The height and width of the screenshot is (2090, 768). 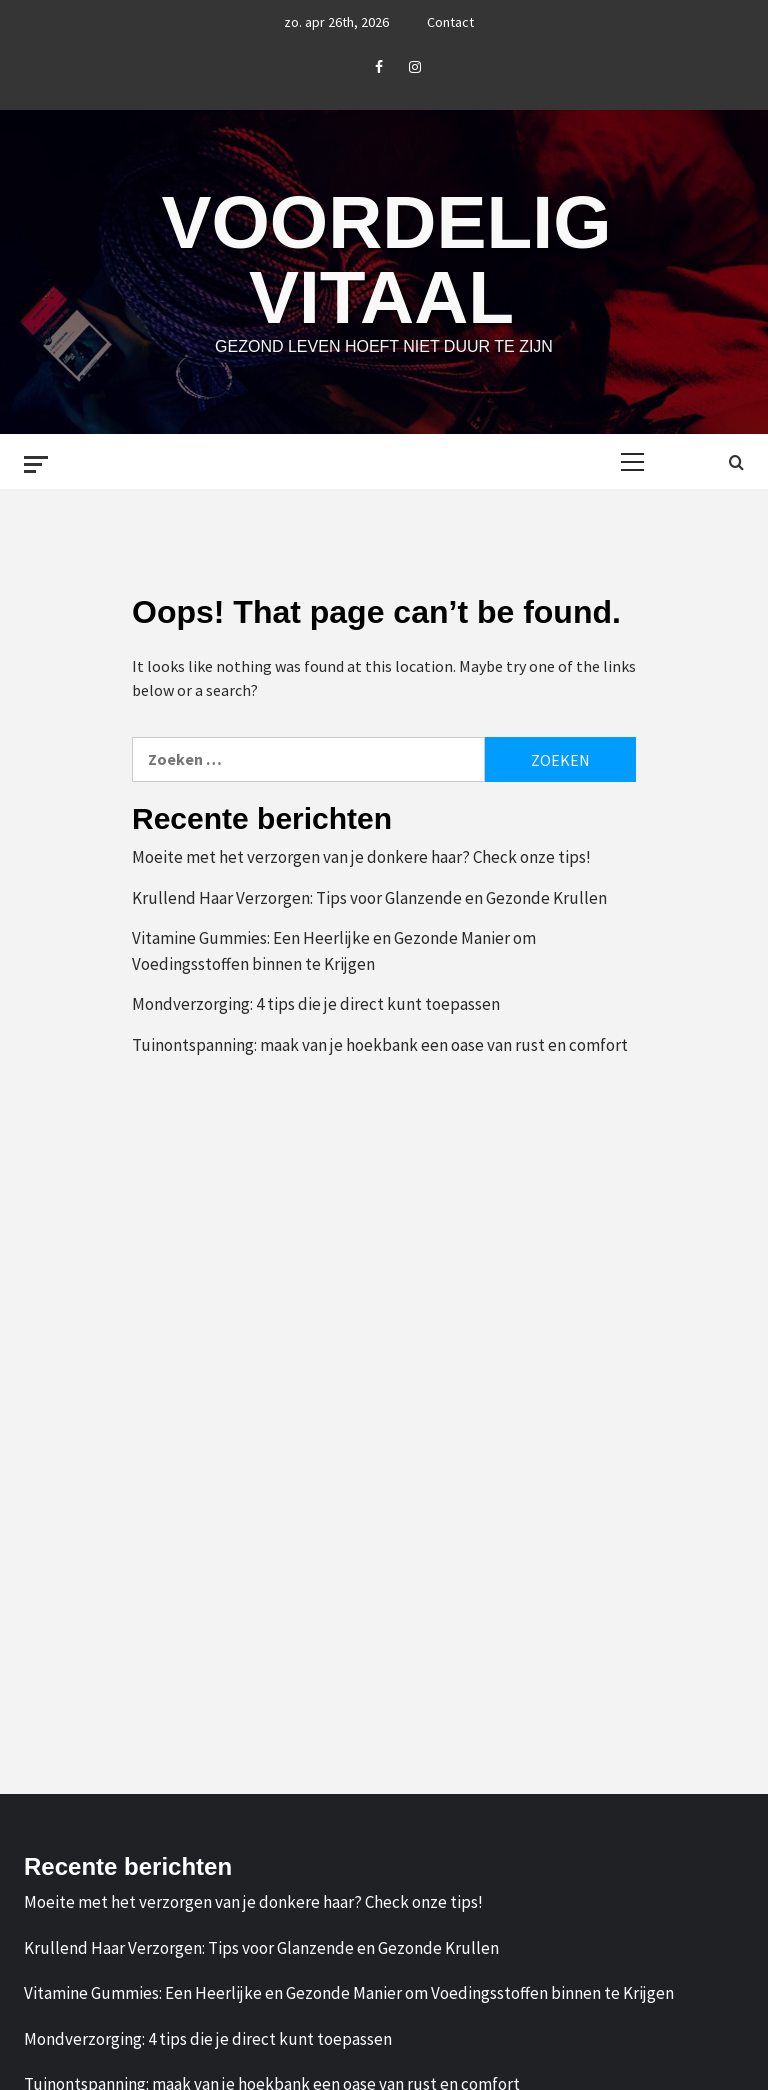 What do you see at coordinates (380, 1045) in the screenshot?
I see `Tuinontspanning: maak van je hoekbank een oase van rust en comfort` at bounding box center [380, 1045].